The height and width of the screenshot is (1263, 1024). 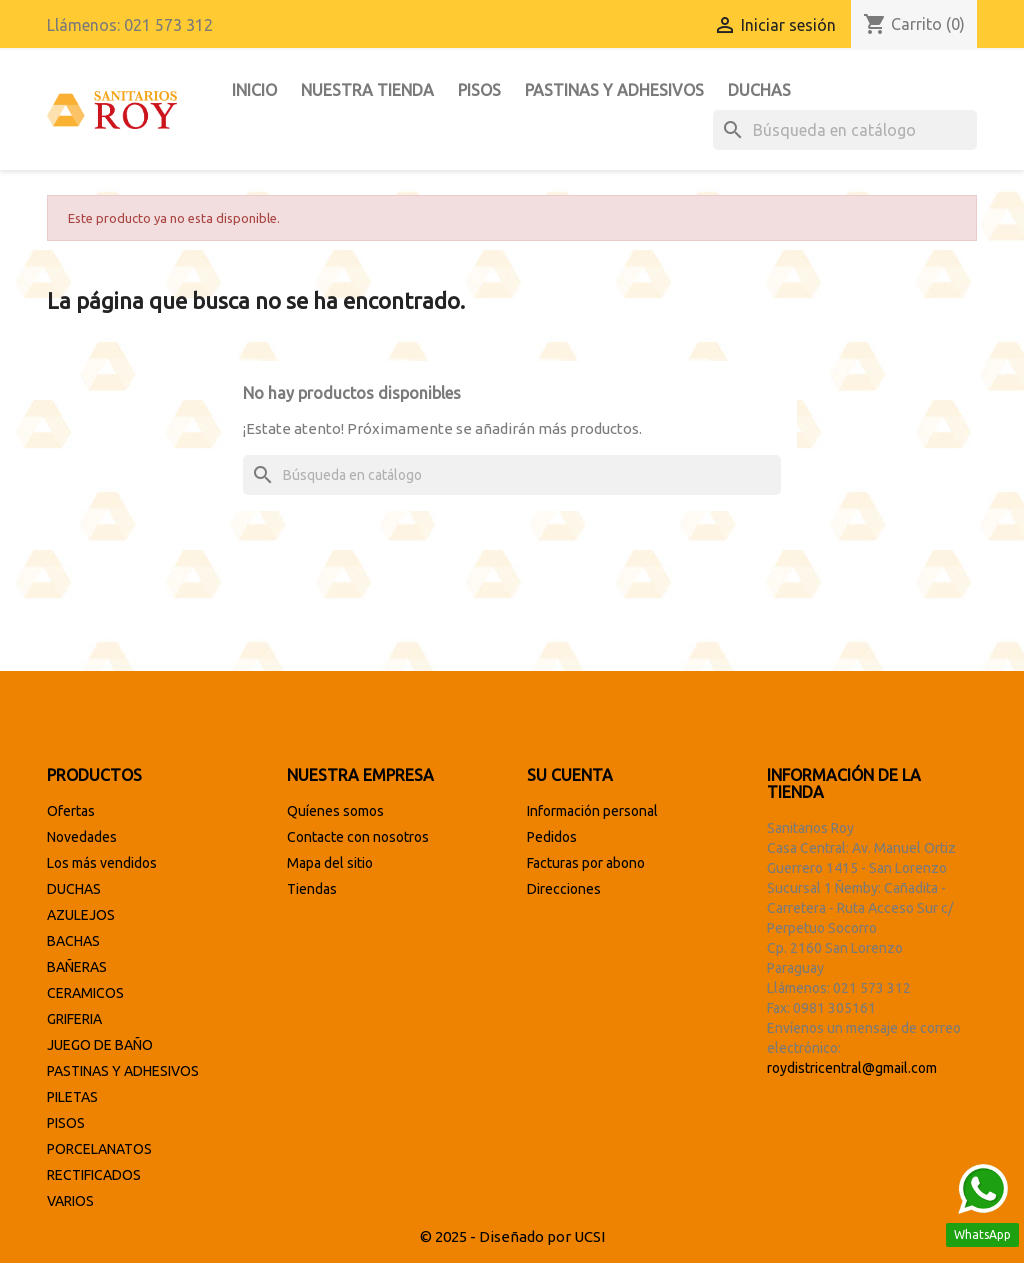 I want to click on Los más vendidos, so click(x=102, y=863).